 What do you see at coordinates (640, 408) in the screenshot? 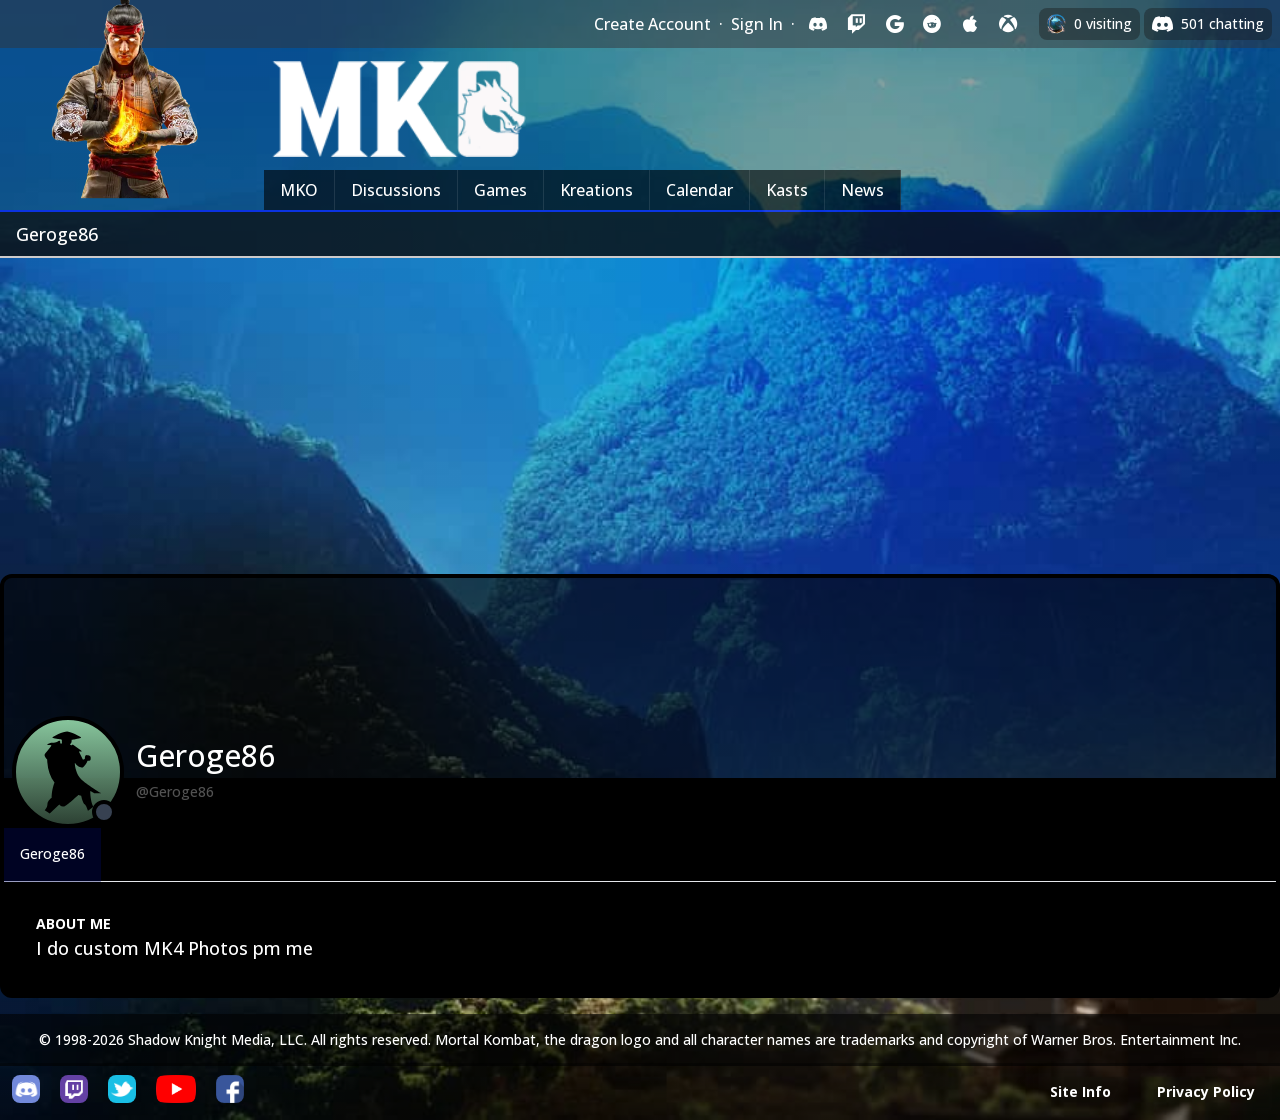
I see `[Advertisement]` at bounding box center [640, 408].